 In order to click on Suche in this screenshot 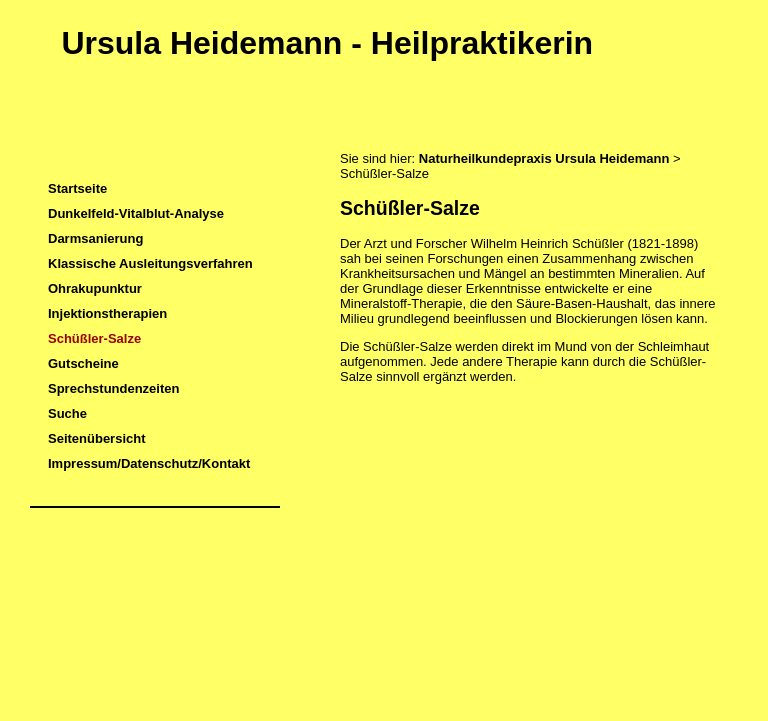, I will do `click(67, 413)`.